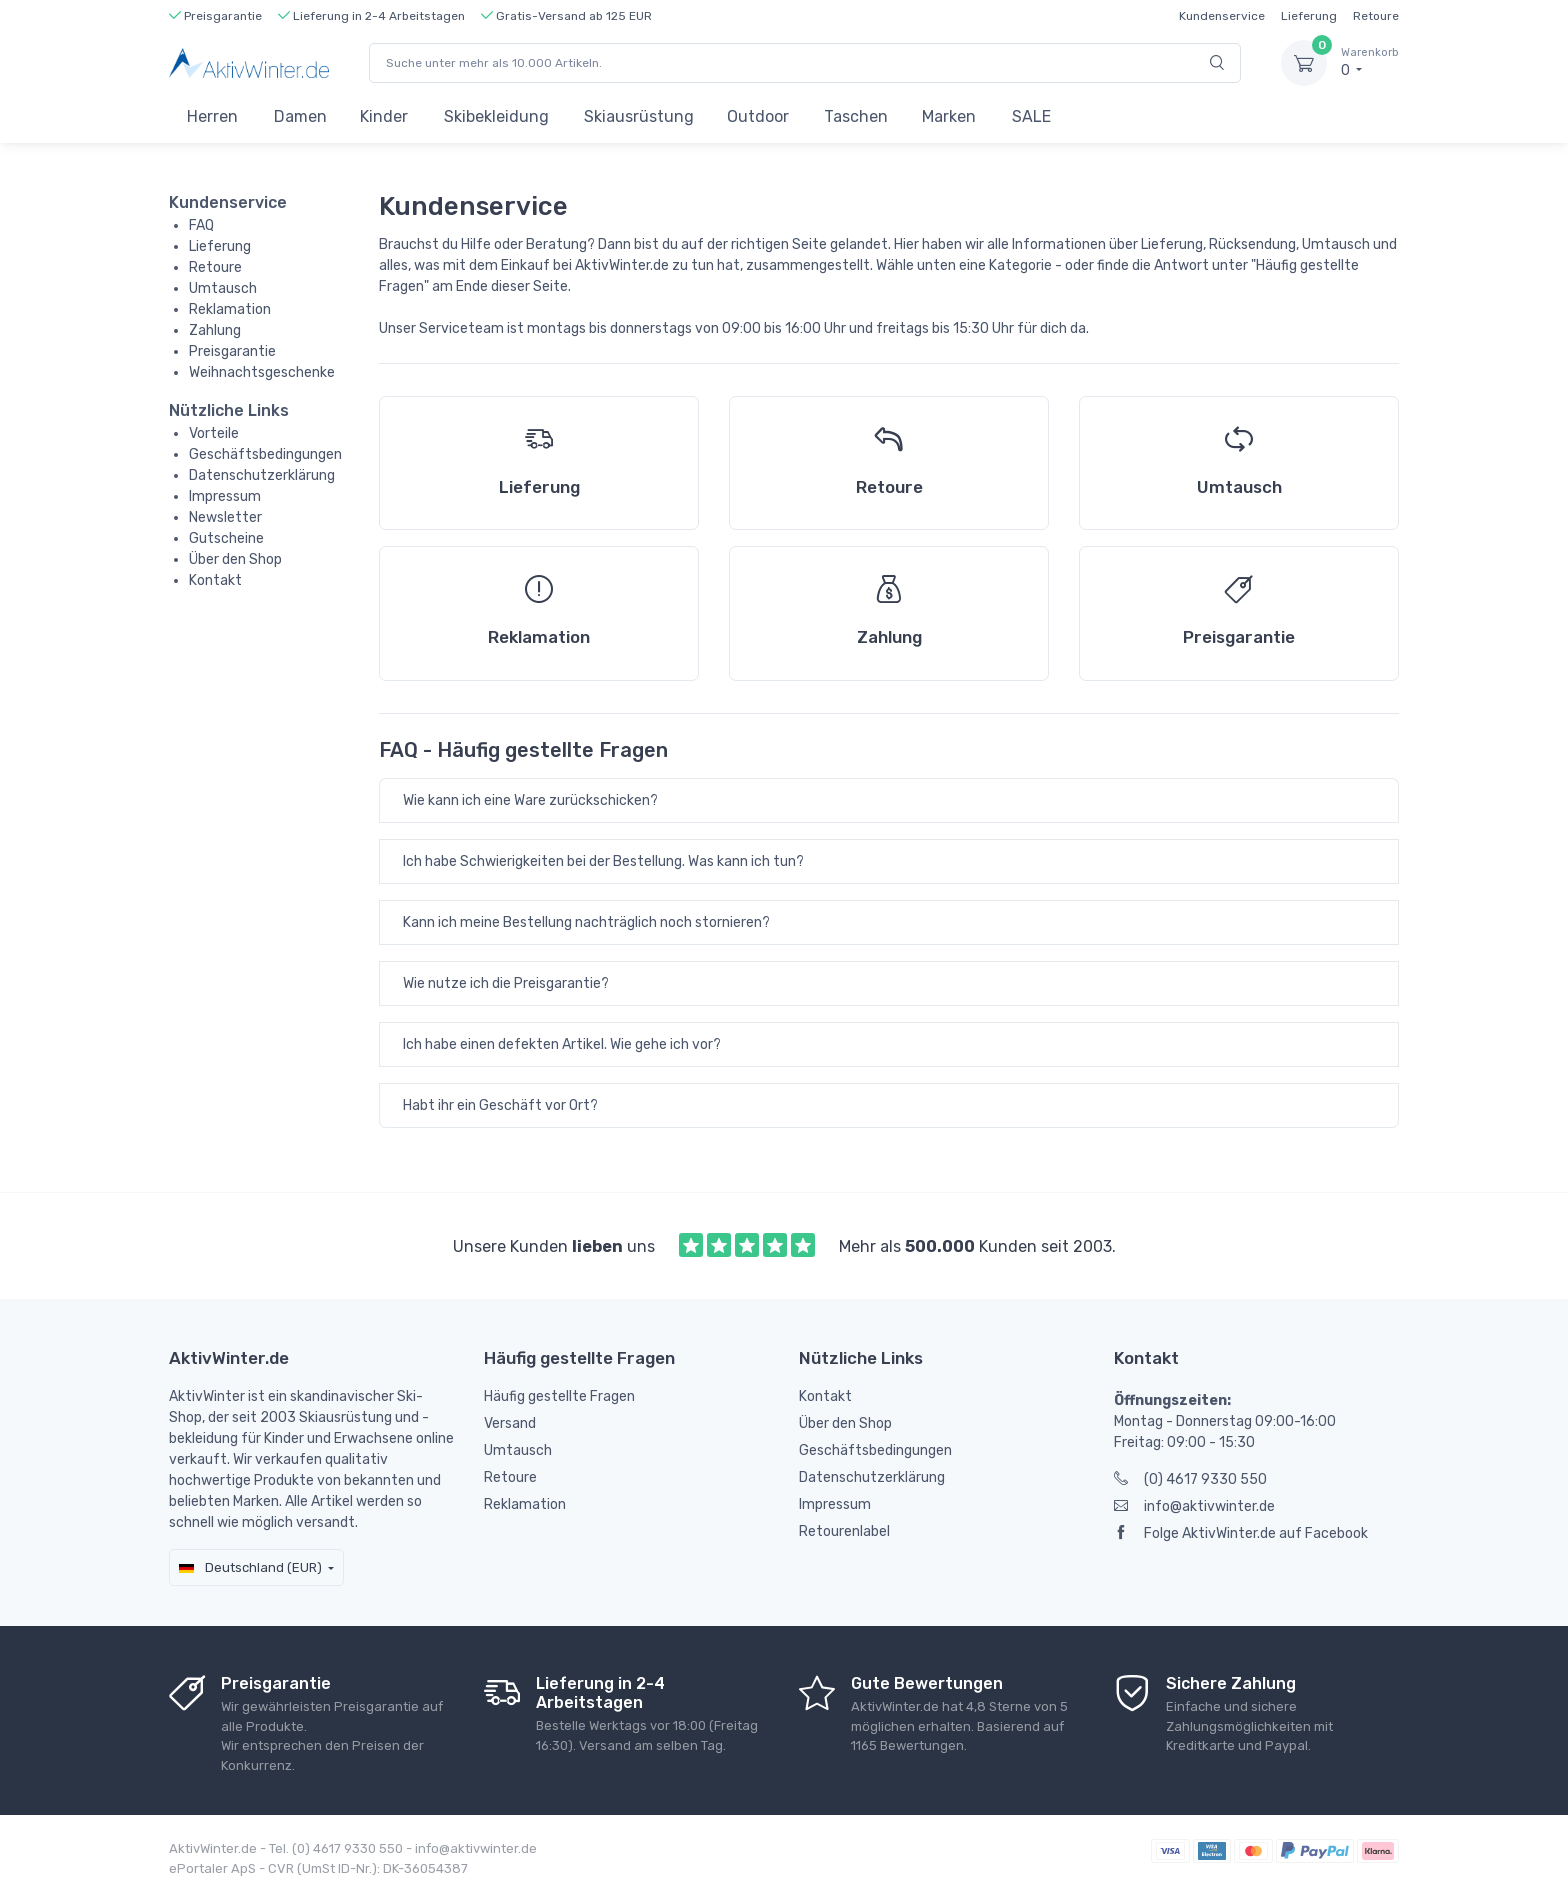  Describe the element at coordinates (250, 1567) in the screenshot. I see `Deutschland (EUR)` at that location.